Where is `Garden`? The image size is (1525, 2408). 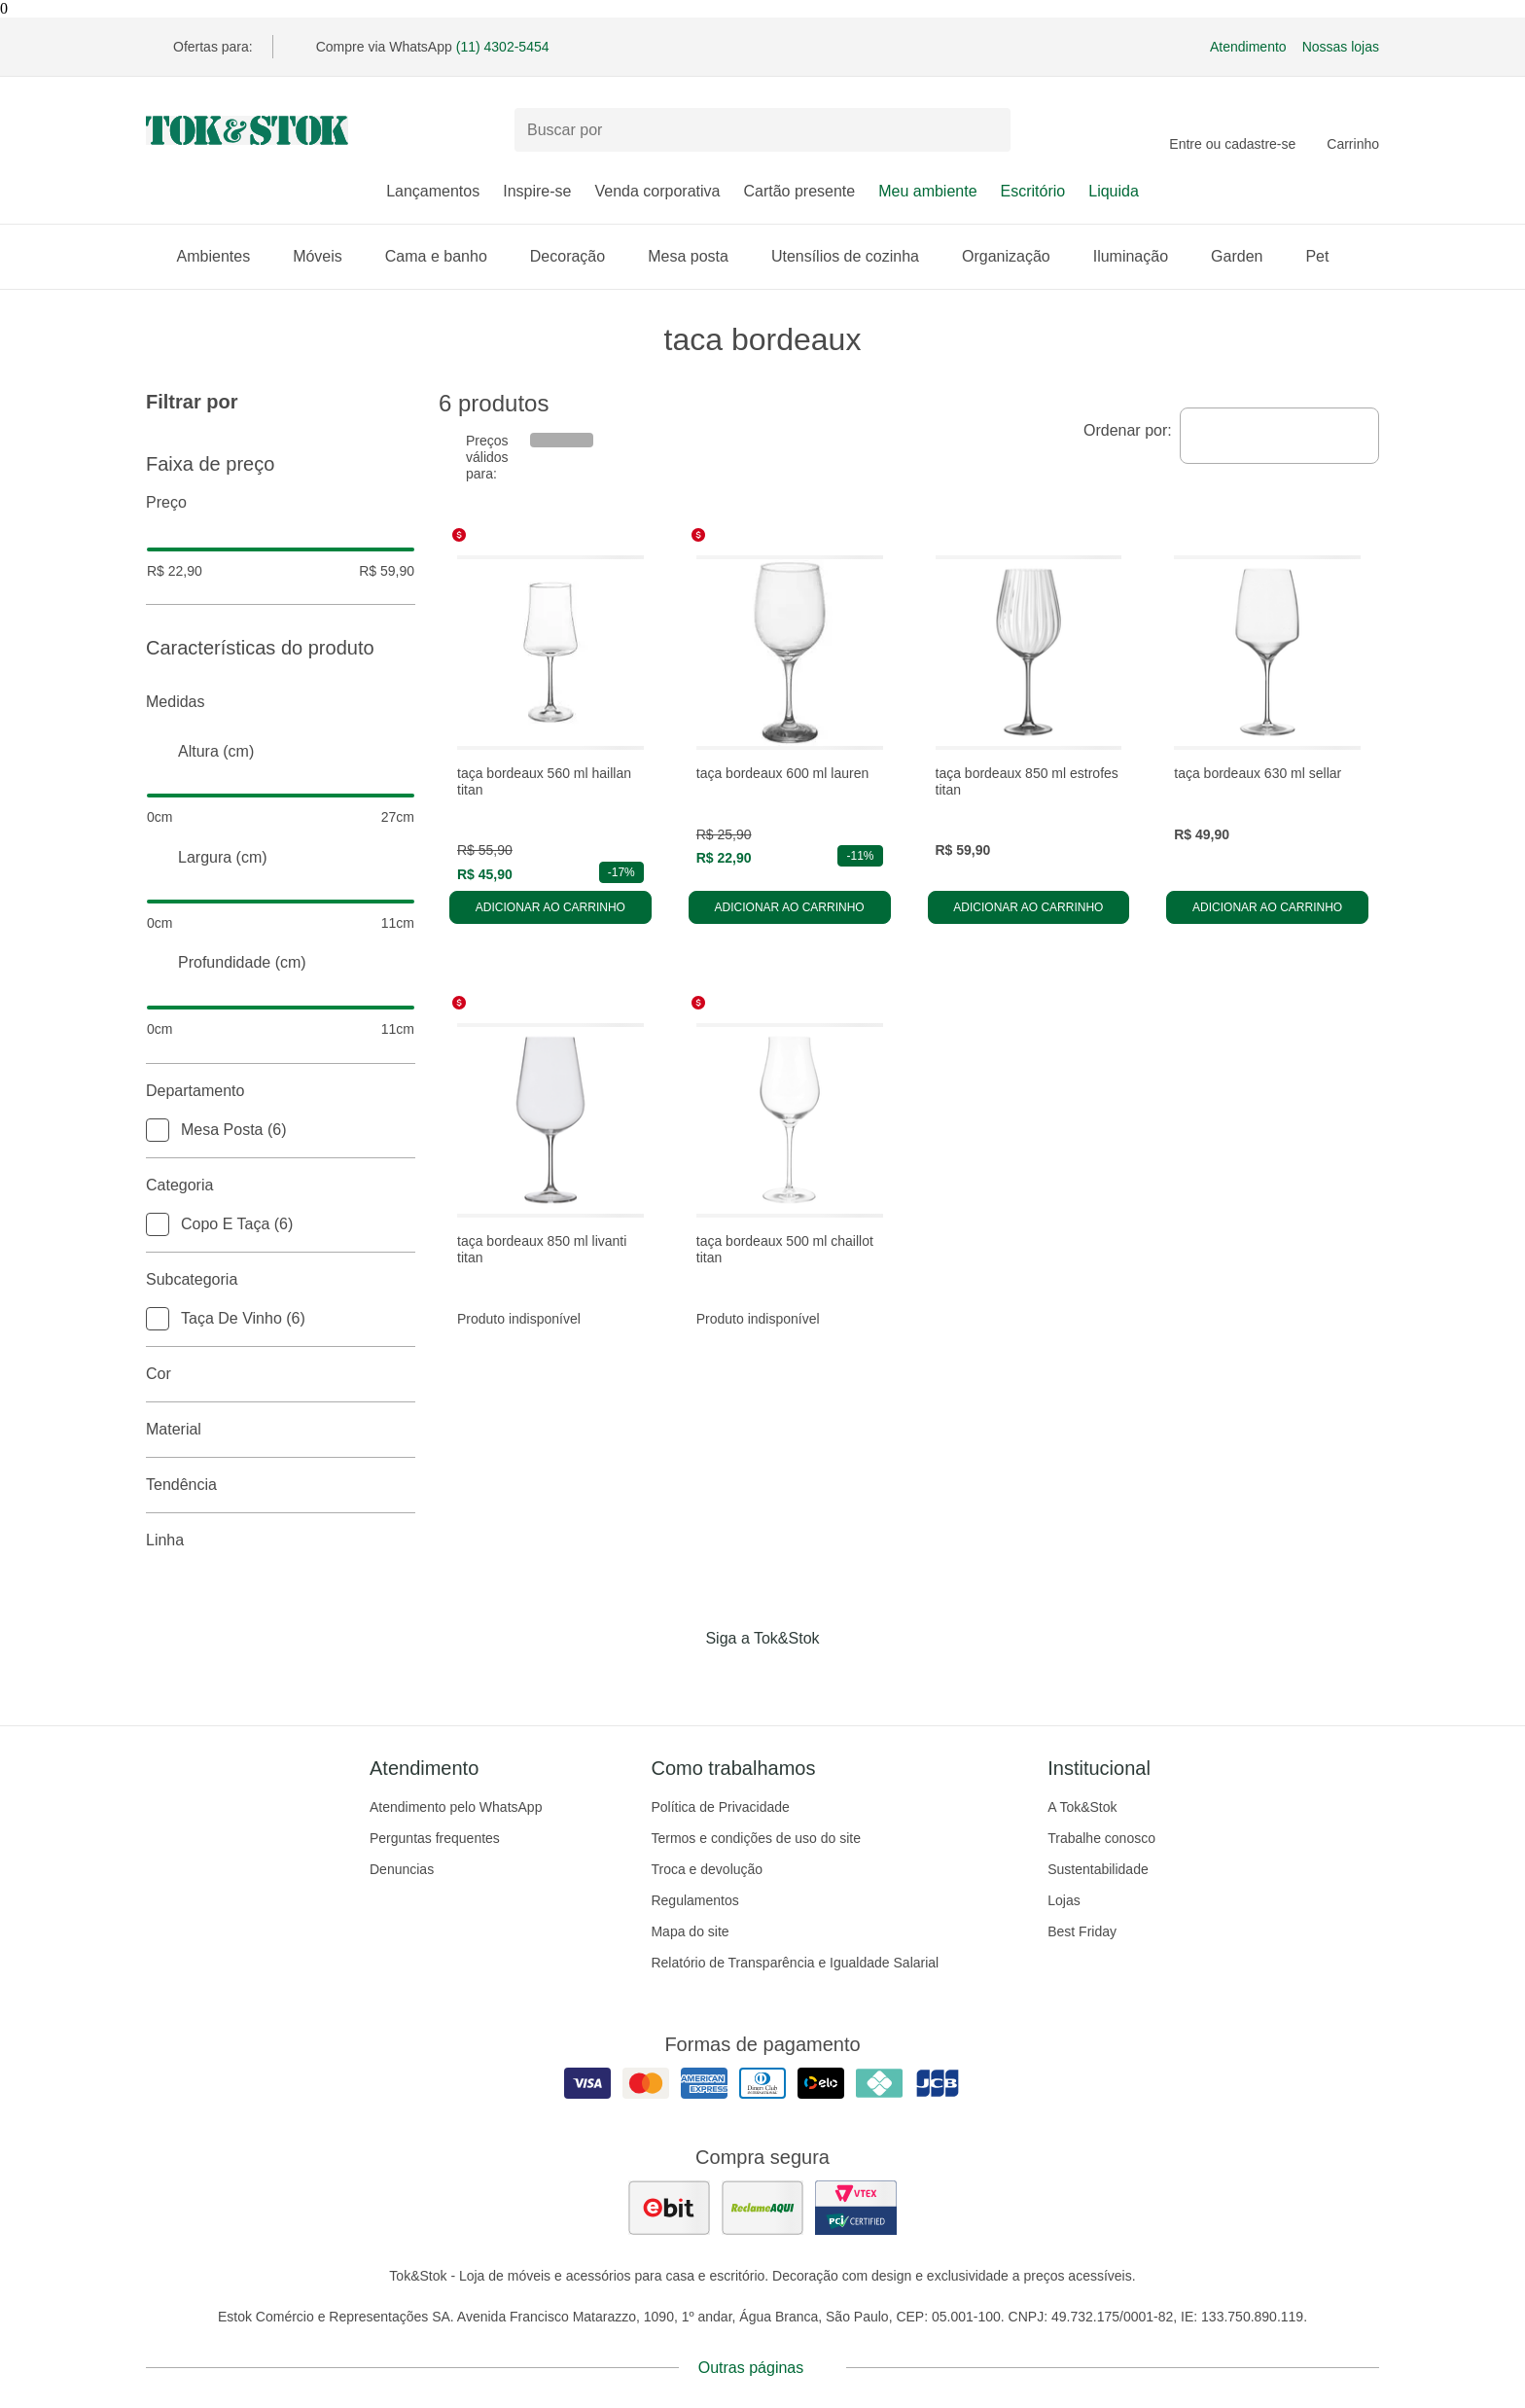 Garden is located at coordinates (1246, 256).